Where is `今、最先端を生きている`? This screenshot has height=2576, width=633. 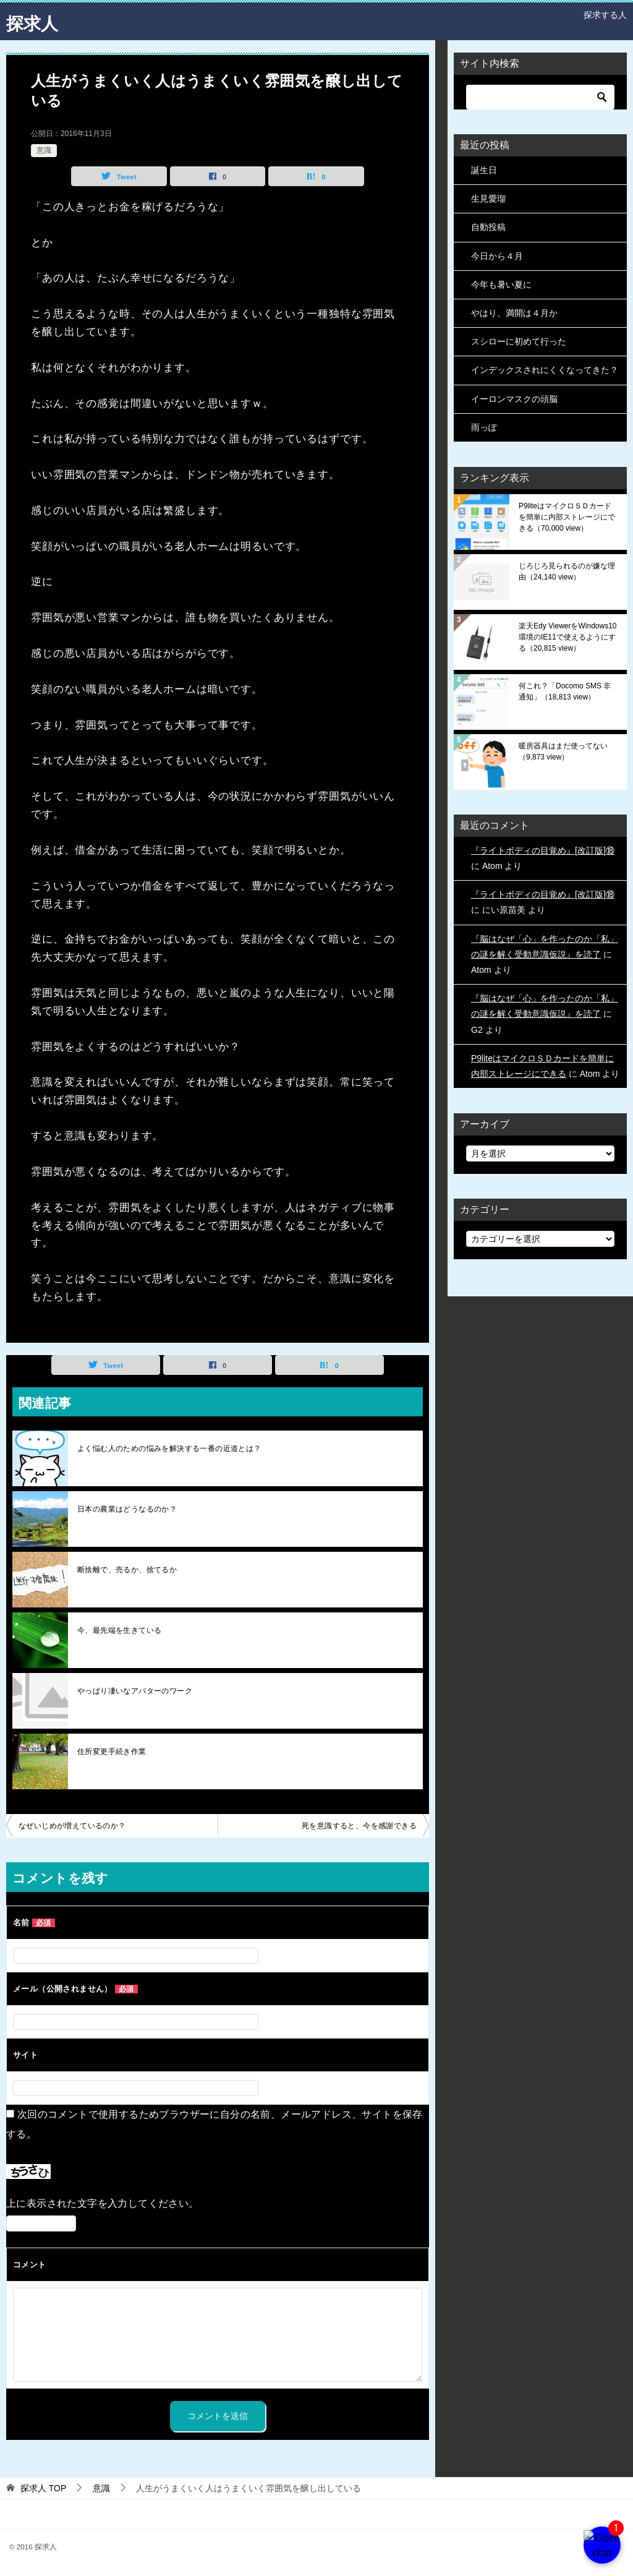
今、最先端を生きている is located at coordinates (119, 1630).